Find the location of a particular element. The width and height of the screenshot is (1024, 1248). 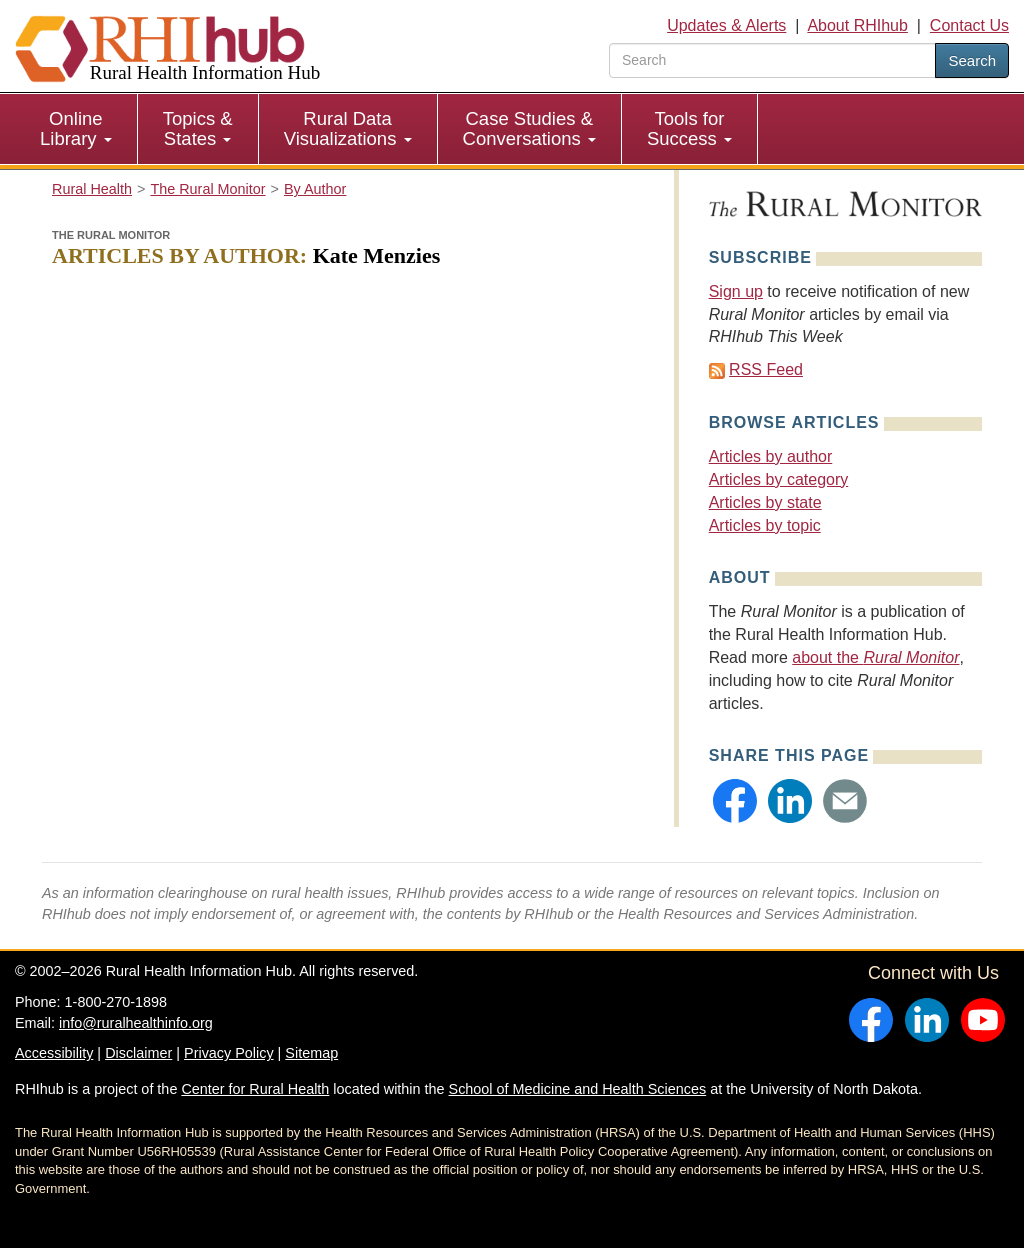

Online Library is located at coordinates (76, 128).